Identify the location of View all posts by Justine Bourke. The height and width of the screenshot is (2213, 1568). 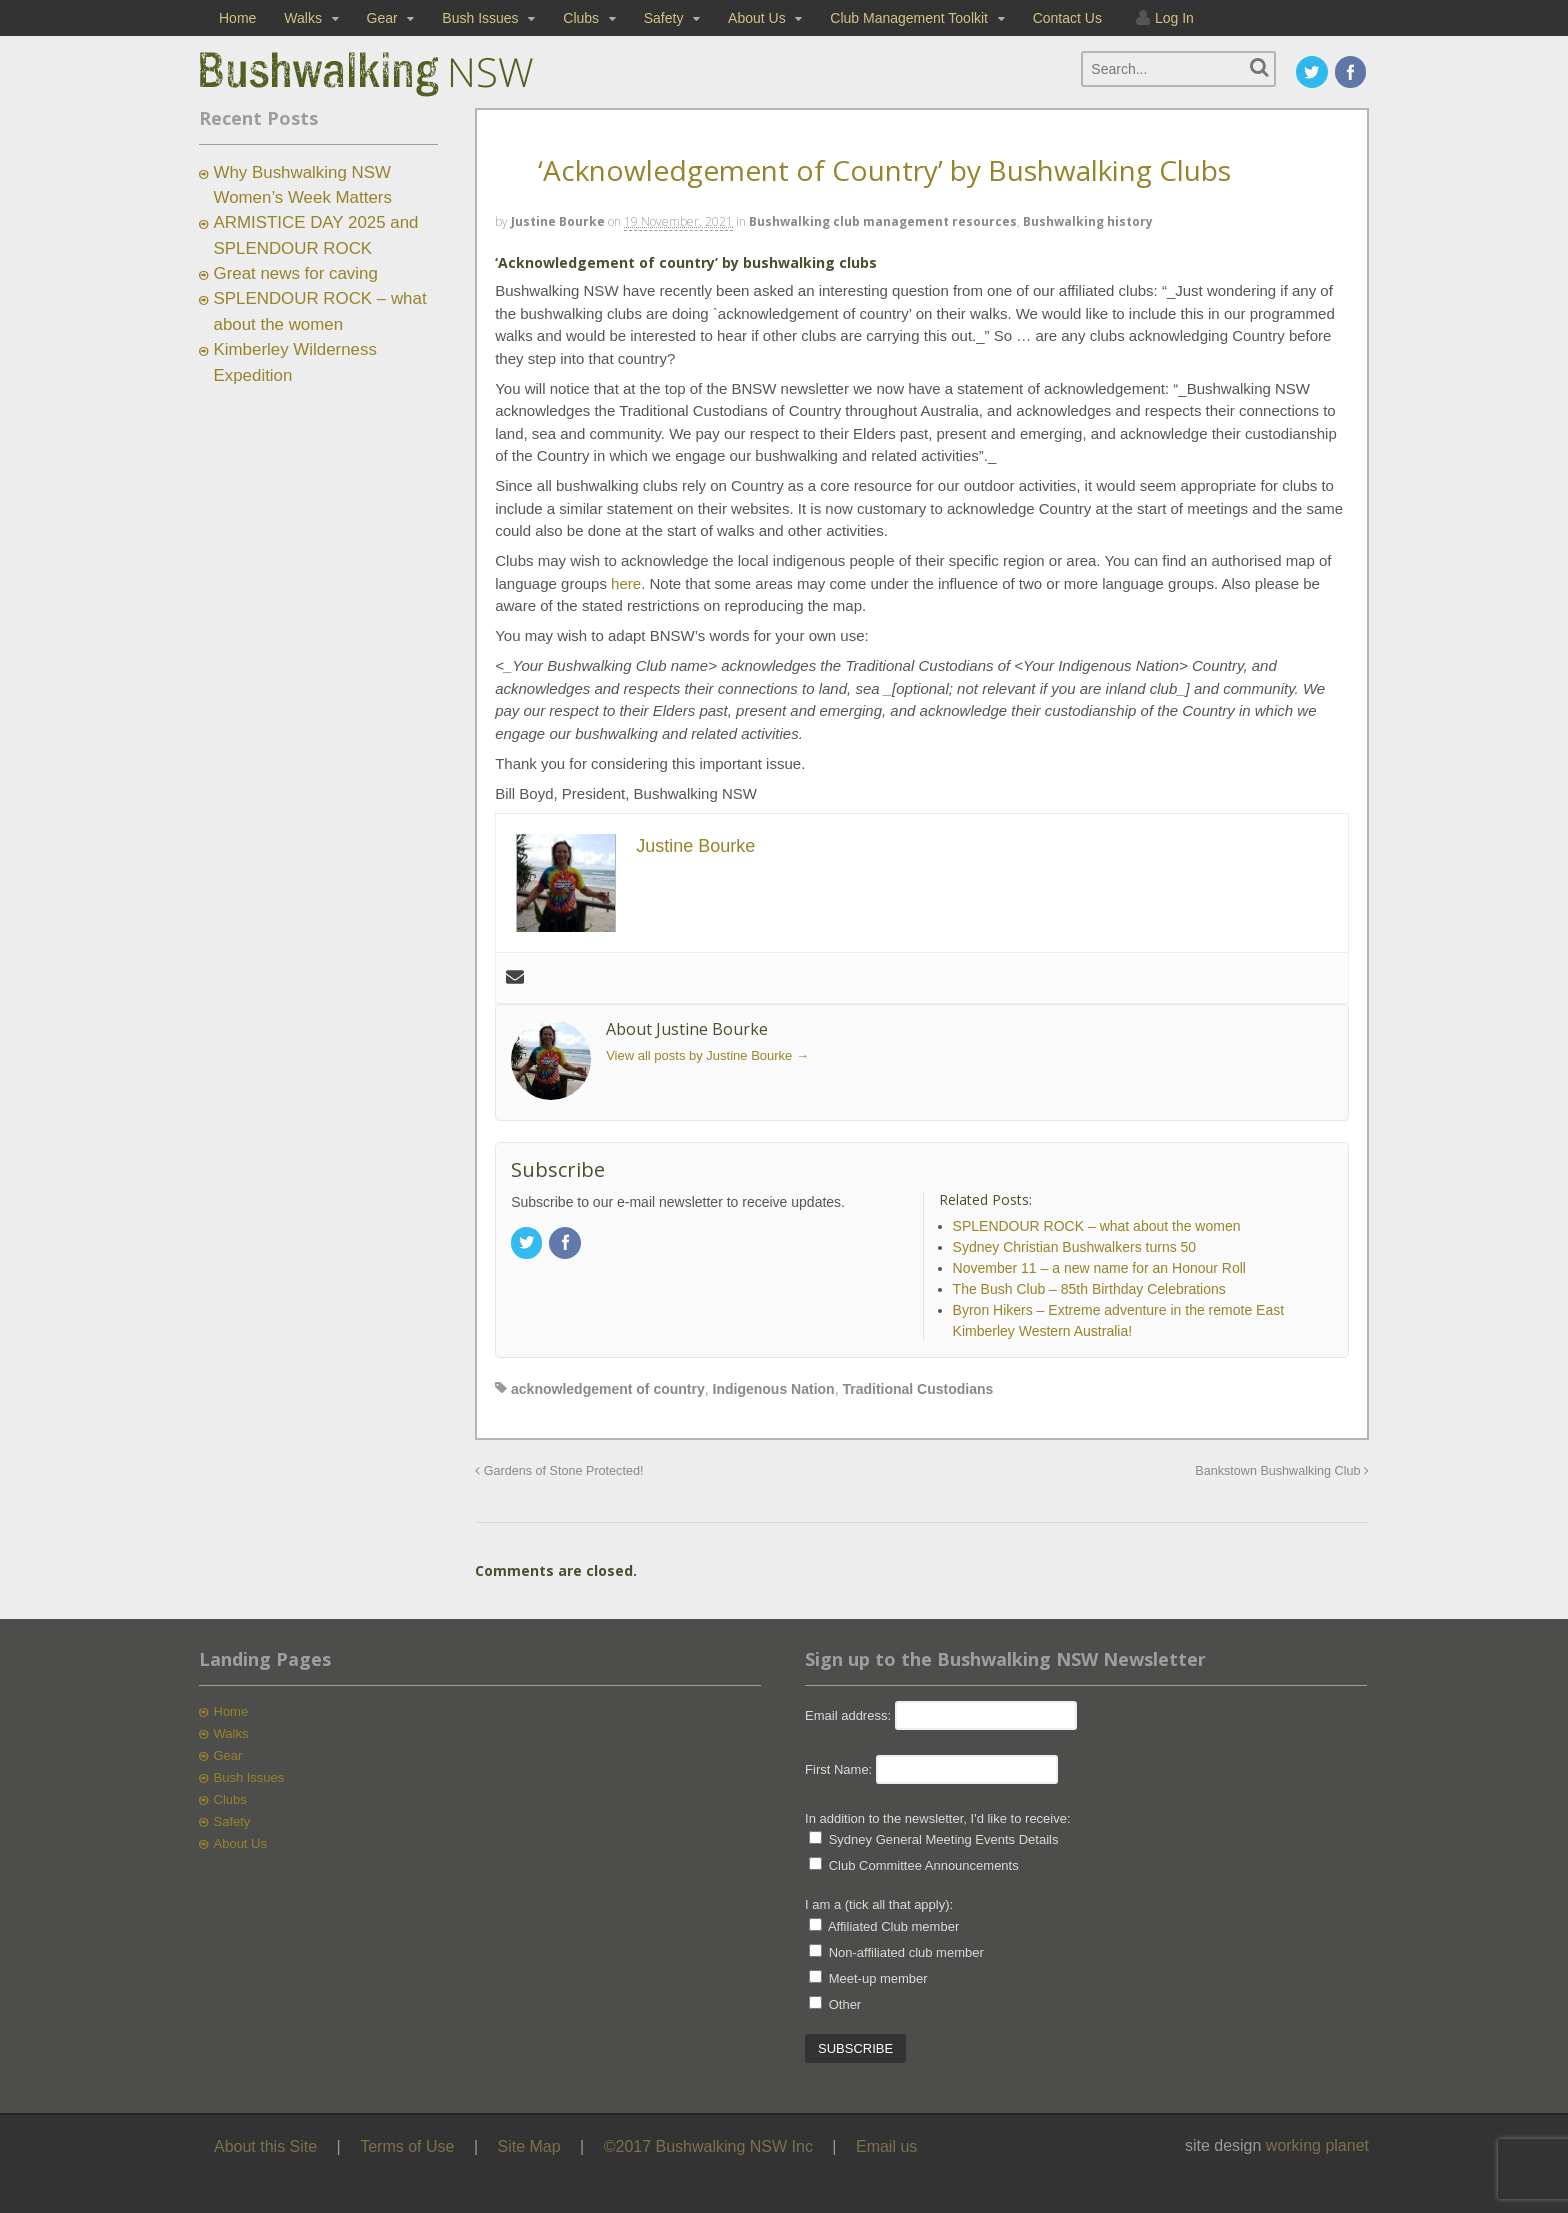
(707, 1055).